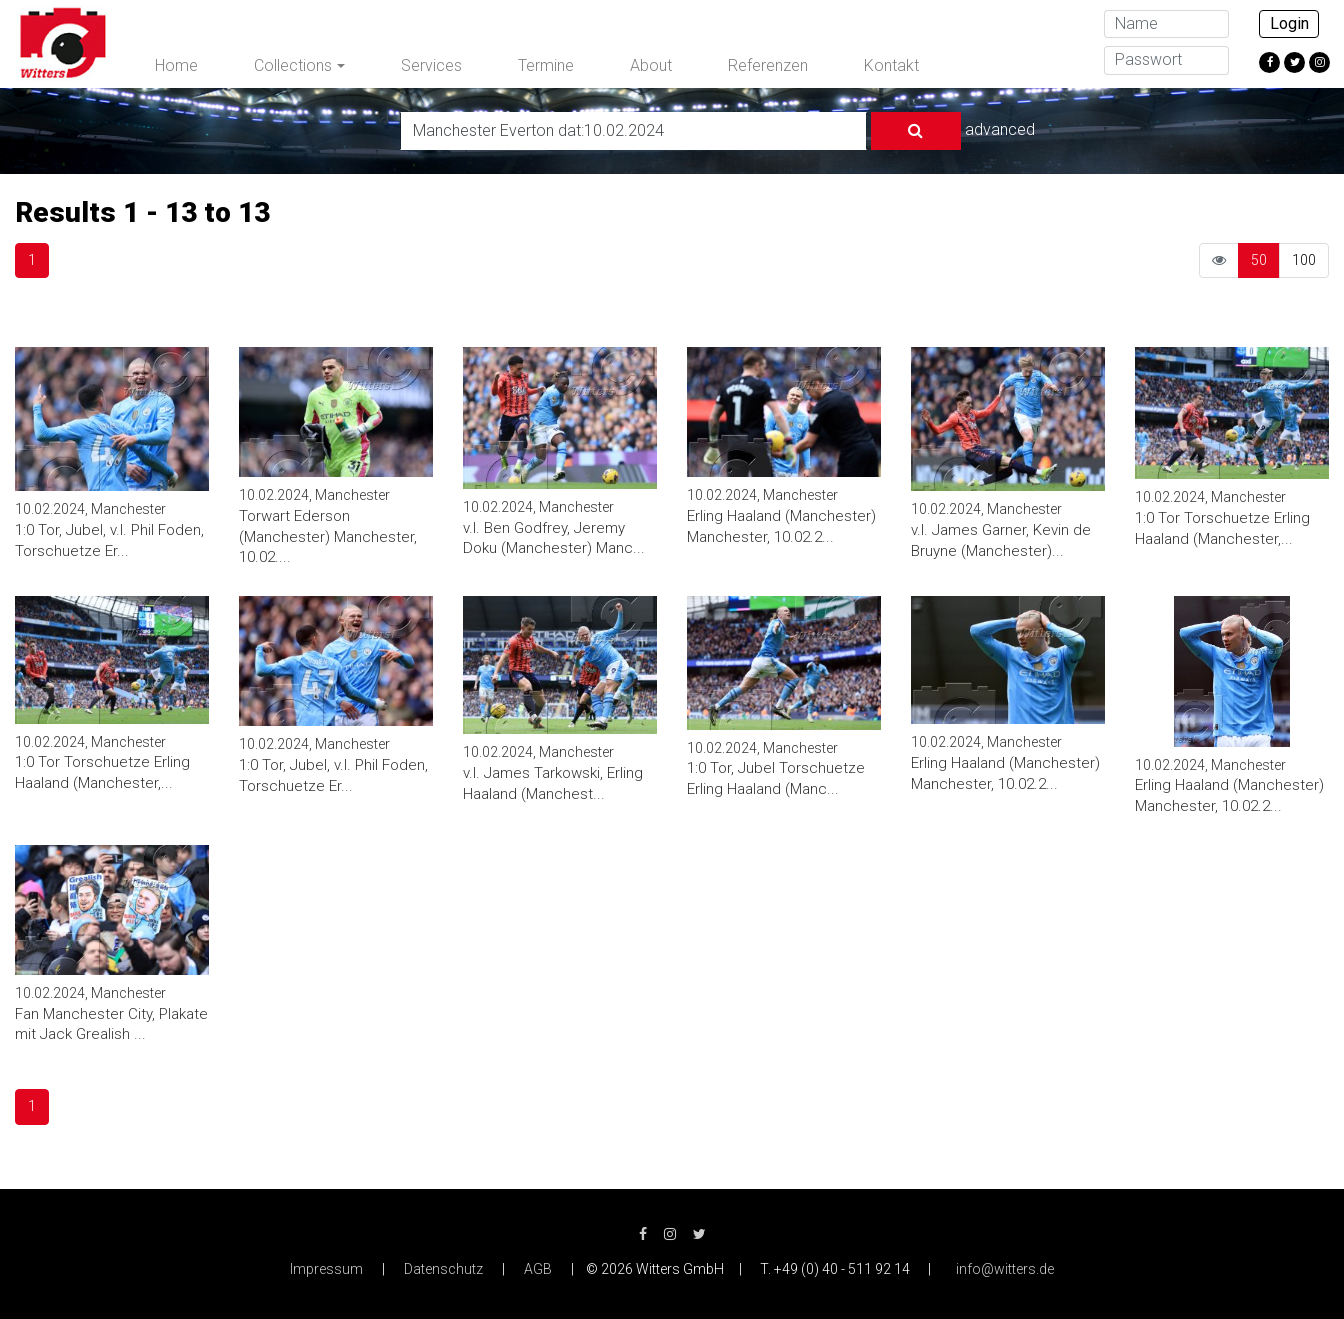  I want to click on AGB, so click(538, 1269).